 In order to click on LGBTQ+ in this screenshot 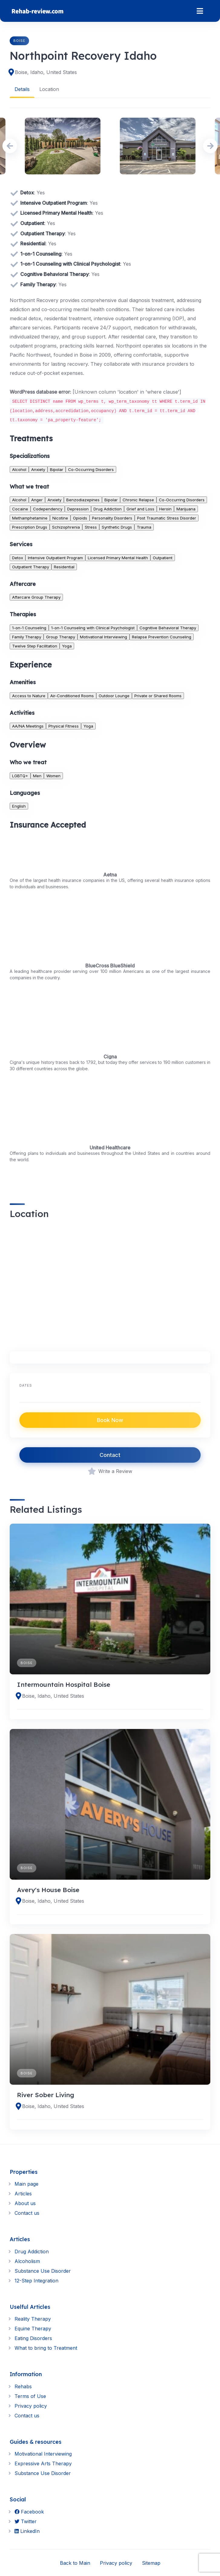, I will do `click(20, 775)`.